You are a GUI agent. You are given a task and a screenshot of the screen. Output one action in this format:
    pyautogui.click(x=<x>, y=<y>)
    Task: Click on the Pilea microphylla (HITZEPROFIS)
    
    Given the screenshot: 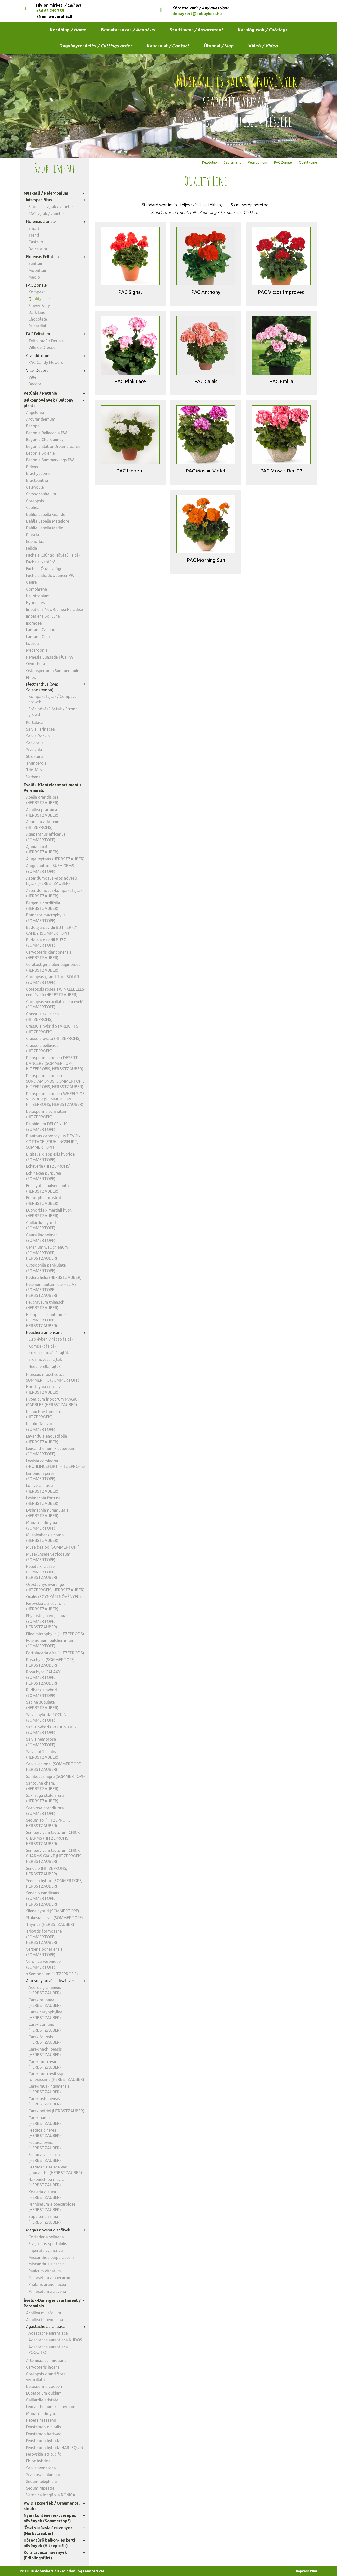 What is the action you would take?
    pyautogui.click(x=55, y=1634)
    